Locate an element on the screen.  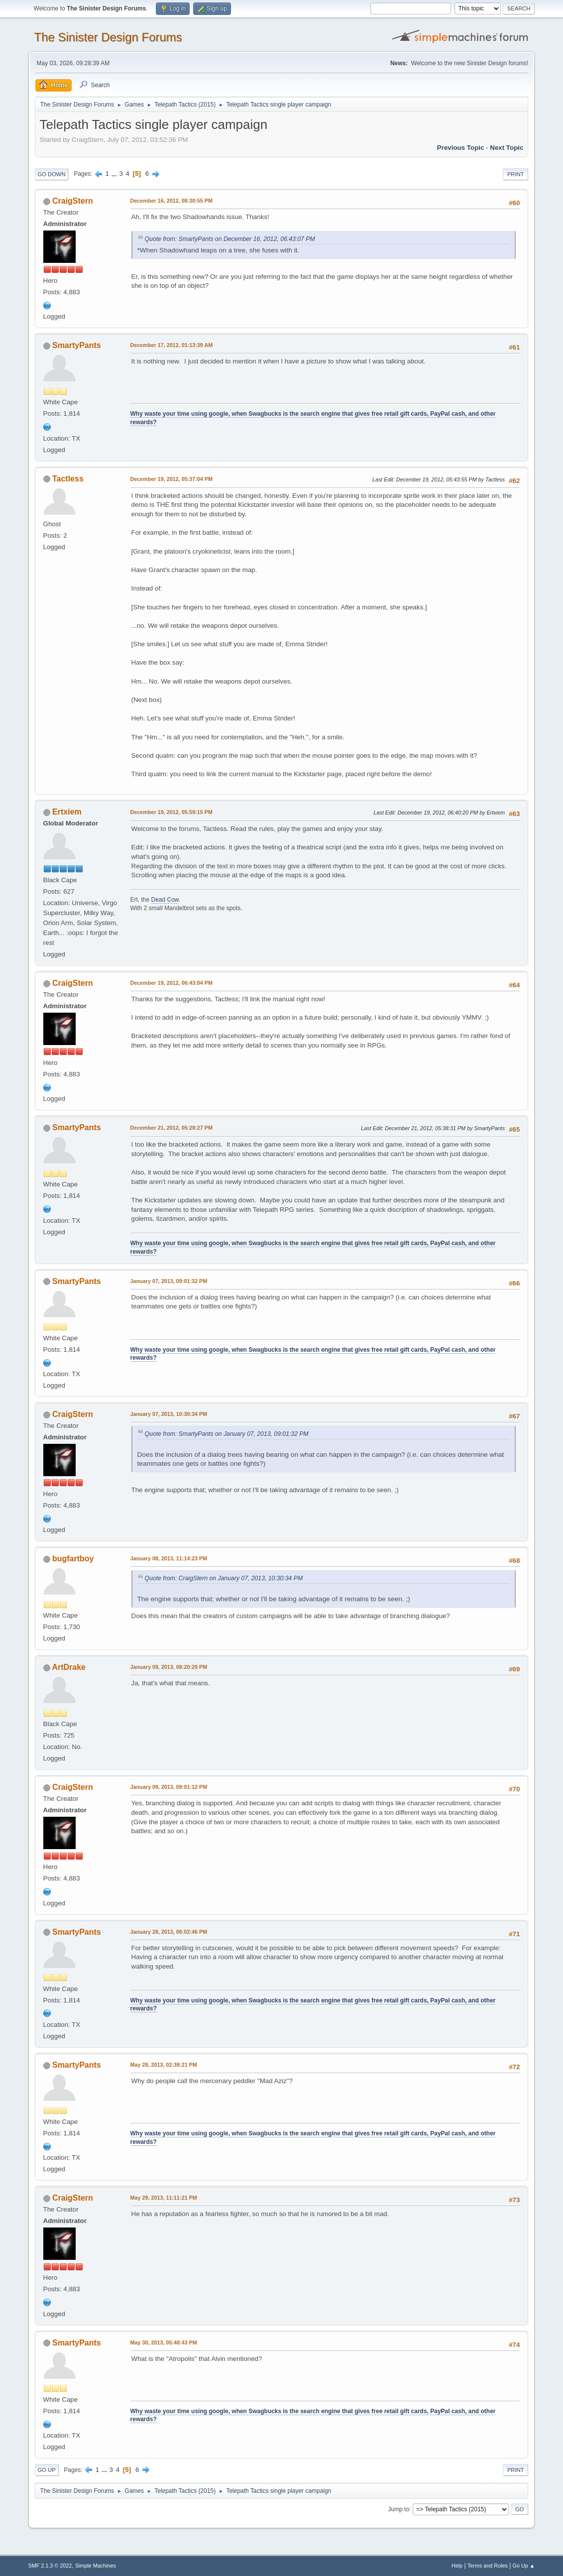
Quote from: SmartyPants on December 16, 2012, 06:43:07 PM is located at coordinates (230, 238).